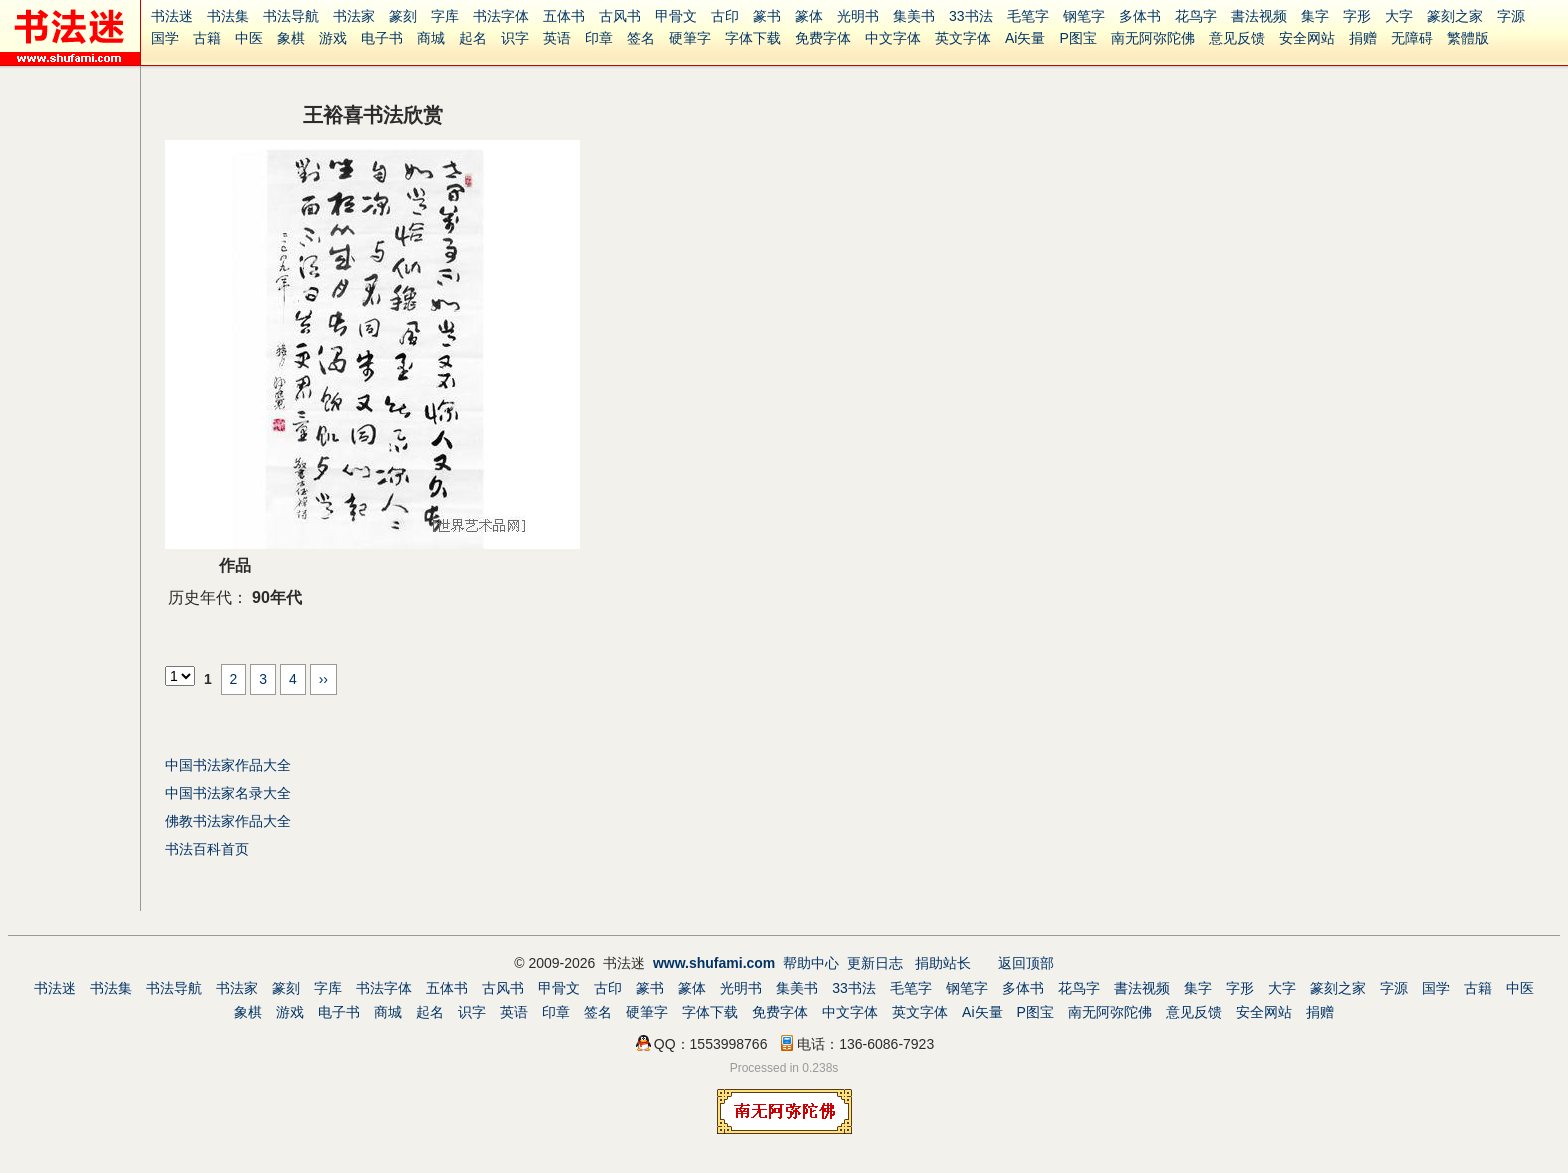  I want to click on 无障碍, so click(1412, 38).